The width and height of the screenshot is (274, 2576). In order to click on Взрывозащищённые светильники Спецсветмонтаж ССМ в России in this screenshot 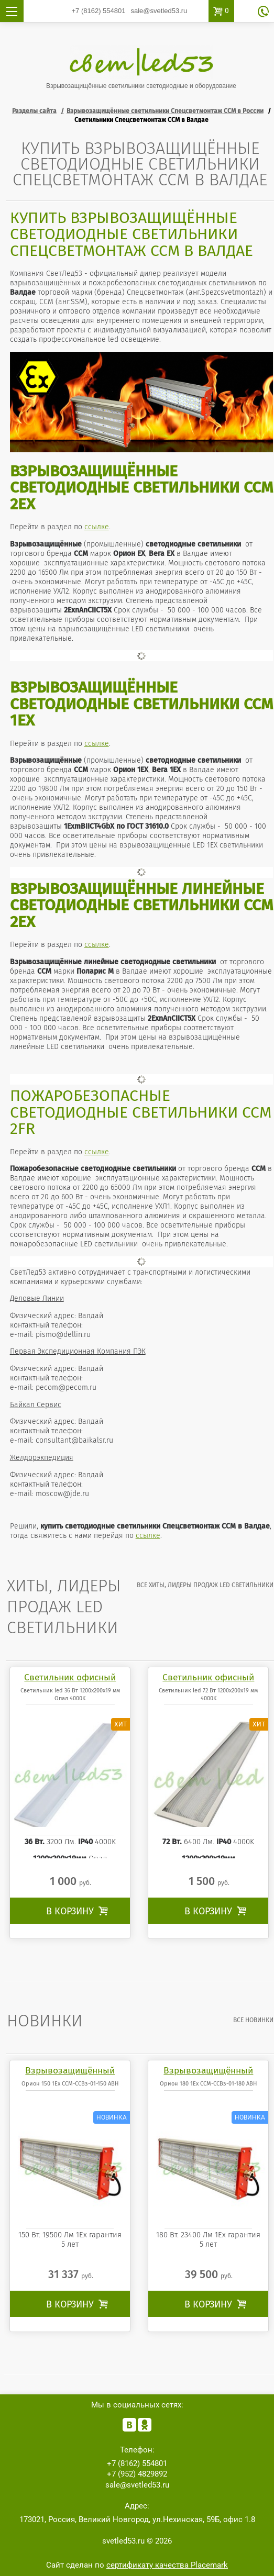, I will do `click(165, 111)`.